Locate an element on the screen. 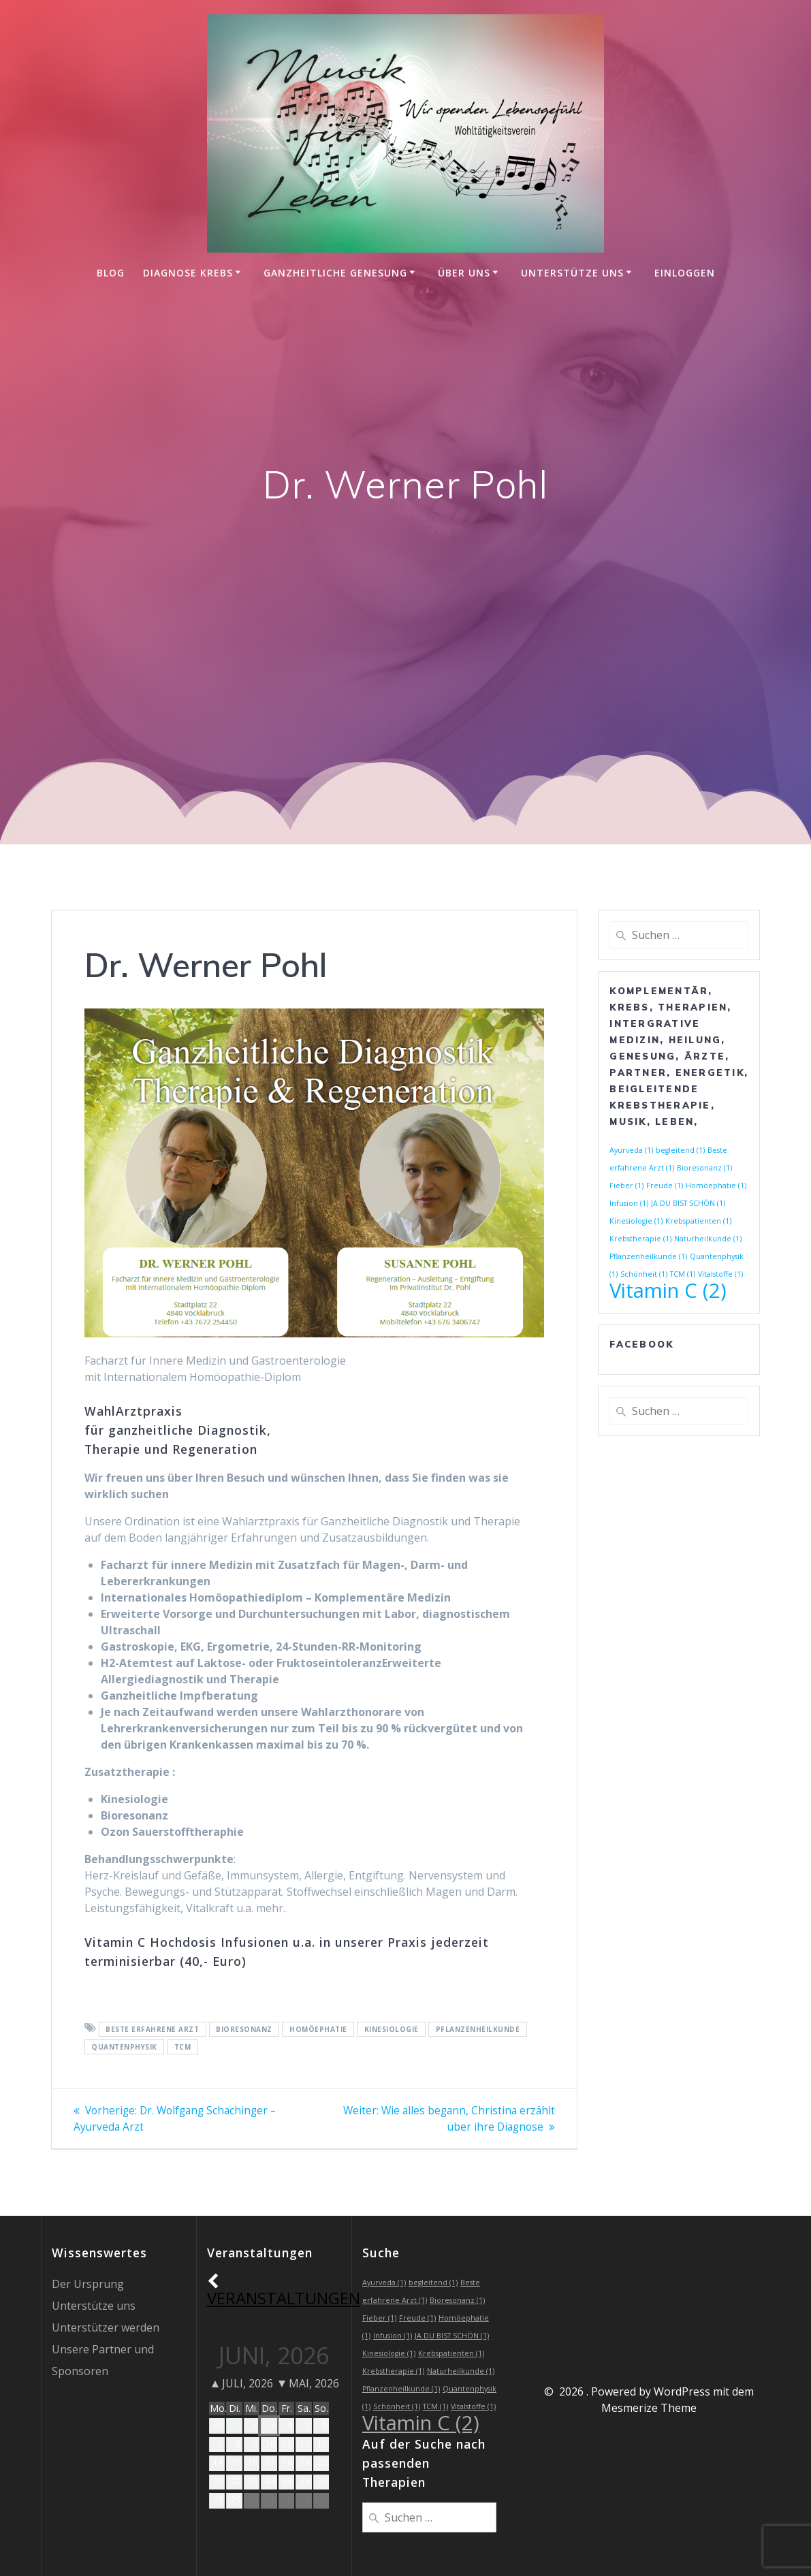 The image size is (811, 2576). Krebspatienten [Krebspatienten (1 Eintrag)] is located at coordinates (698, 1221).